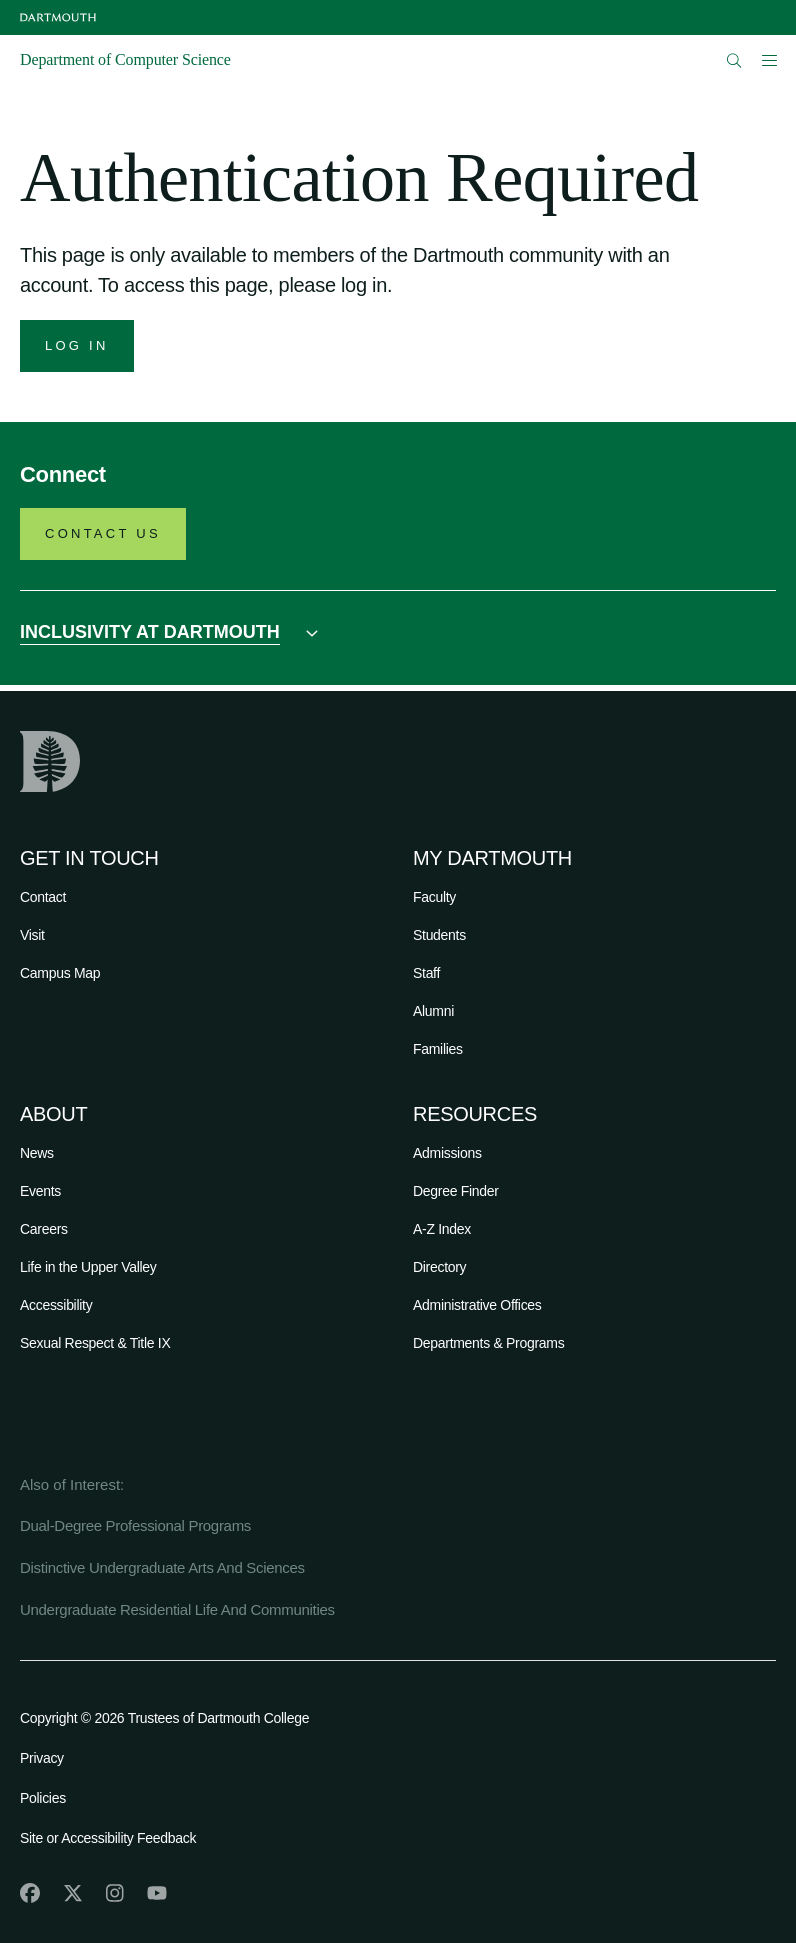 The width and height of the screenshot is (796, 1943). What do you see at coordinates (44, 1229) in the screenshot?
I see `Careers` at bounding box center [44, 1229].